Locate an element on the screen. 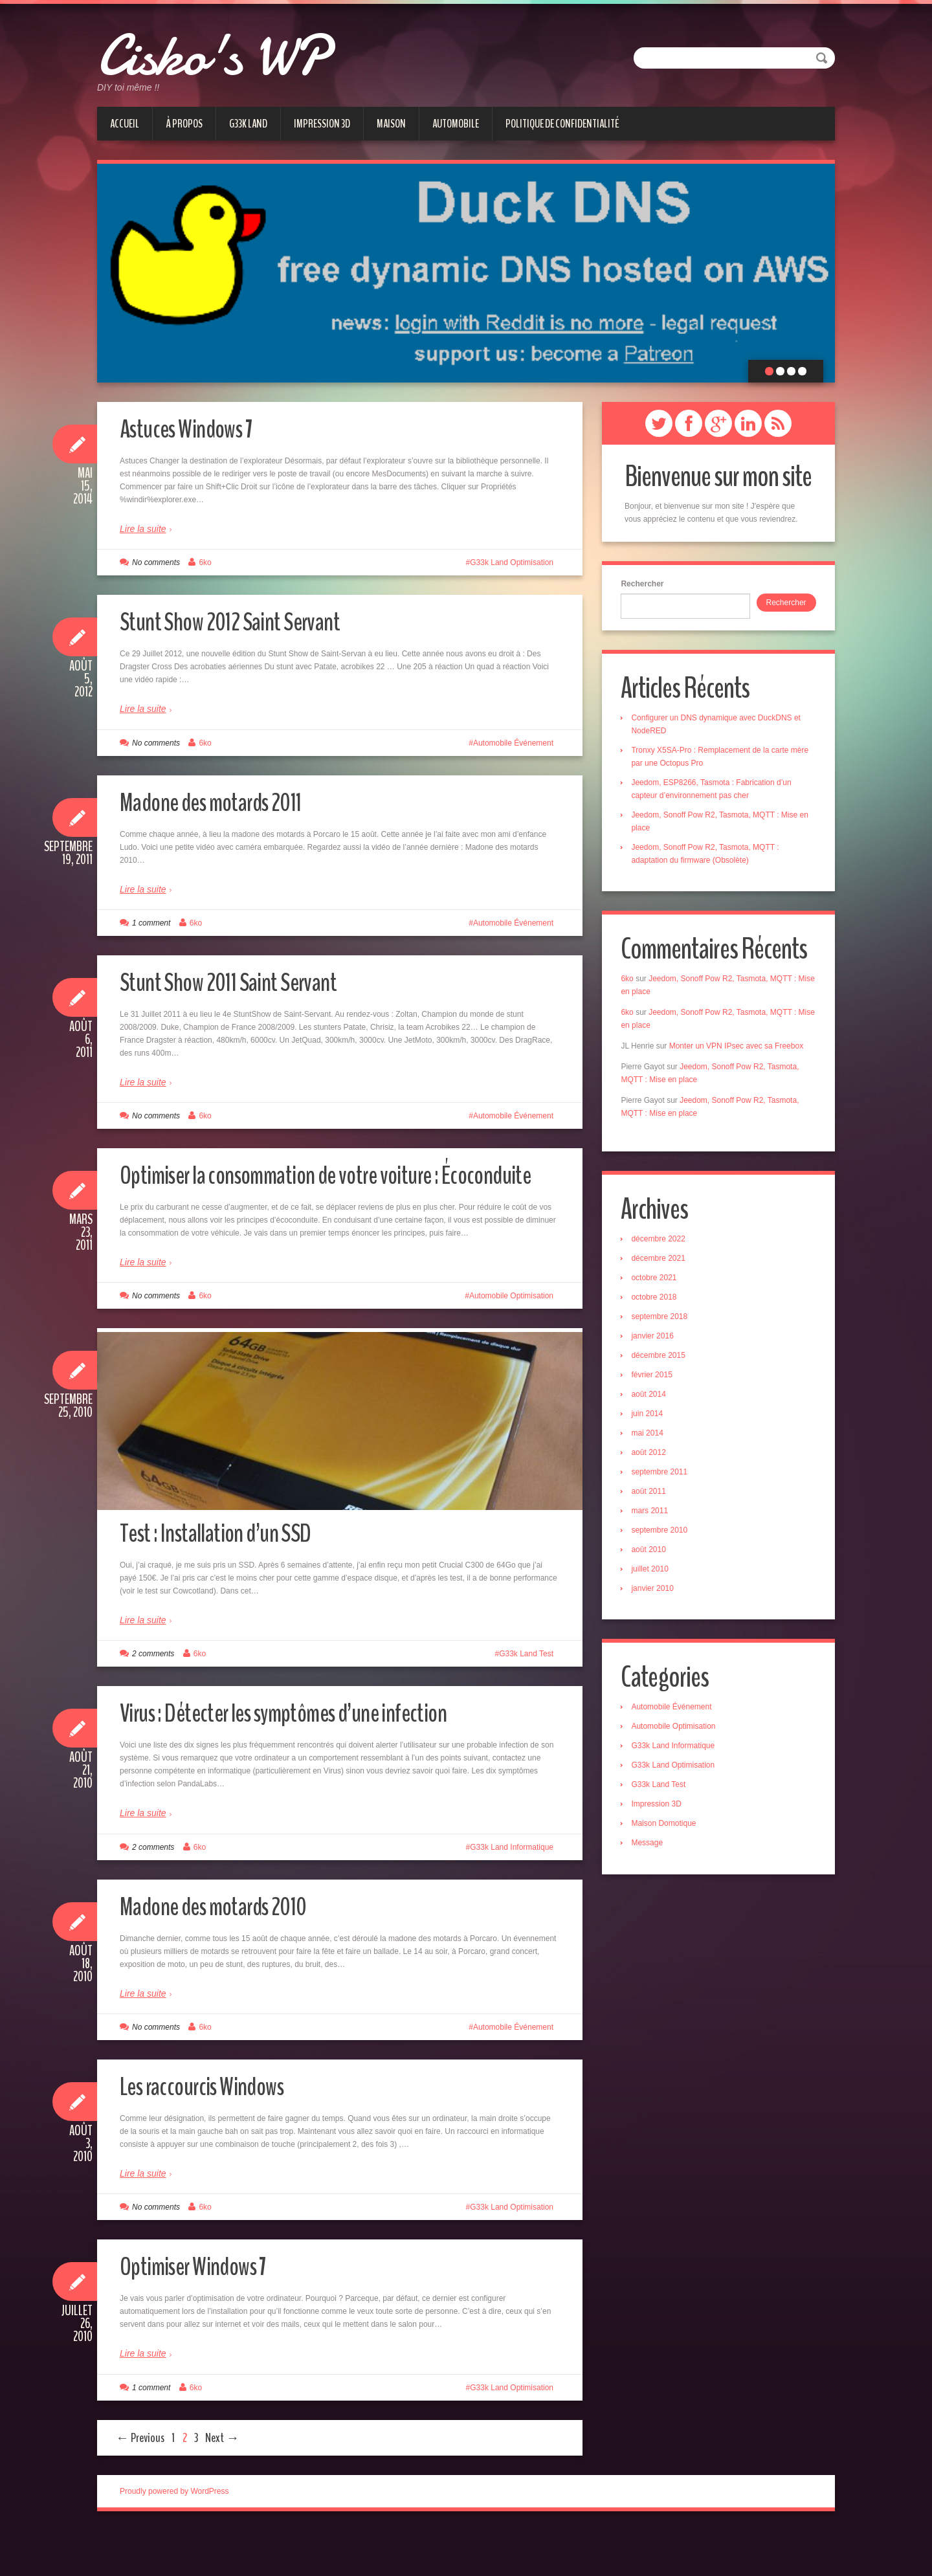  mai 2014 is located at coordinates (651, 1439).